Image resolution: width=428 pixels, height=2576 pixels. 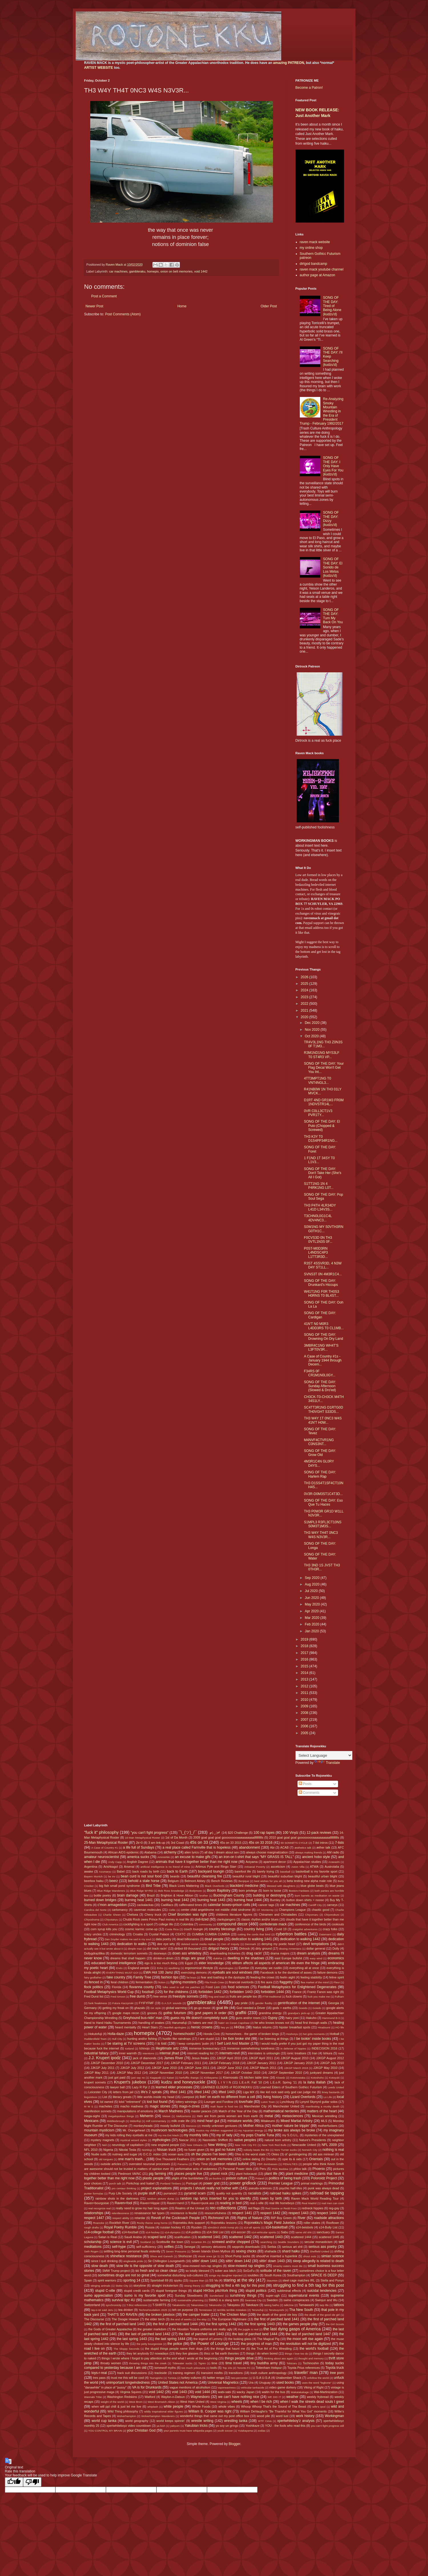 I want to click on lifted 1441, so click(x=178, y=2092).